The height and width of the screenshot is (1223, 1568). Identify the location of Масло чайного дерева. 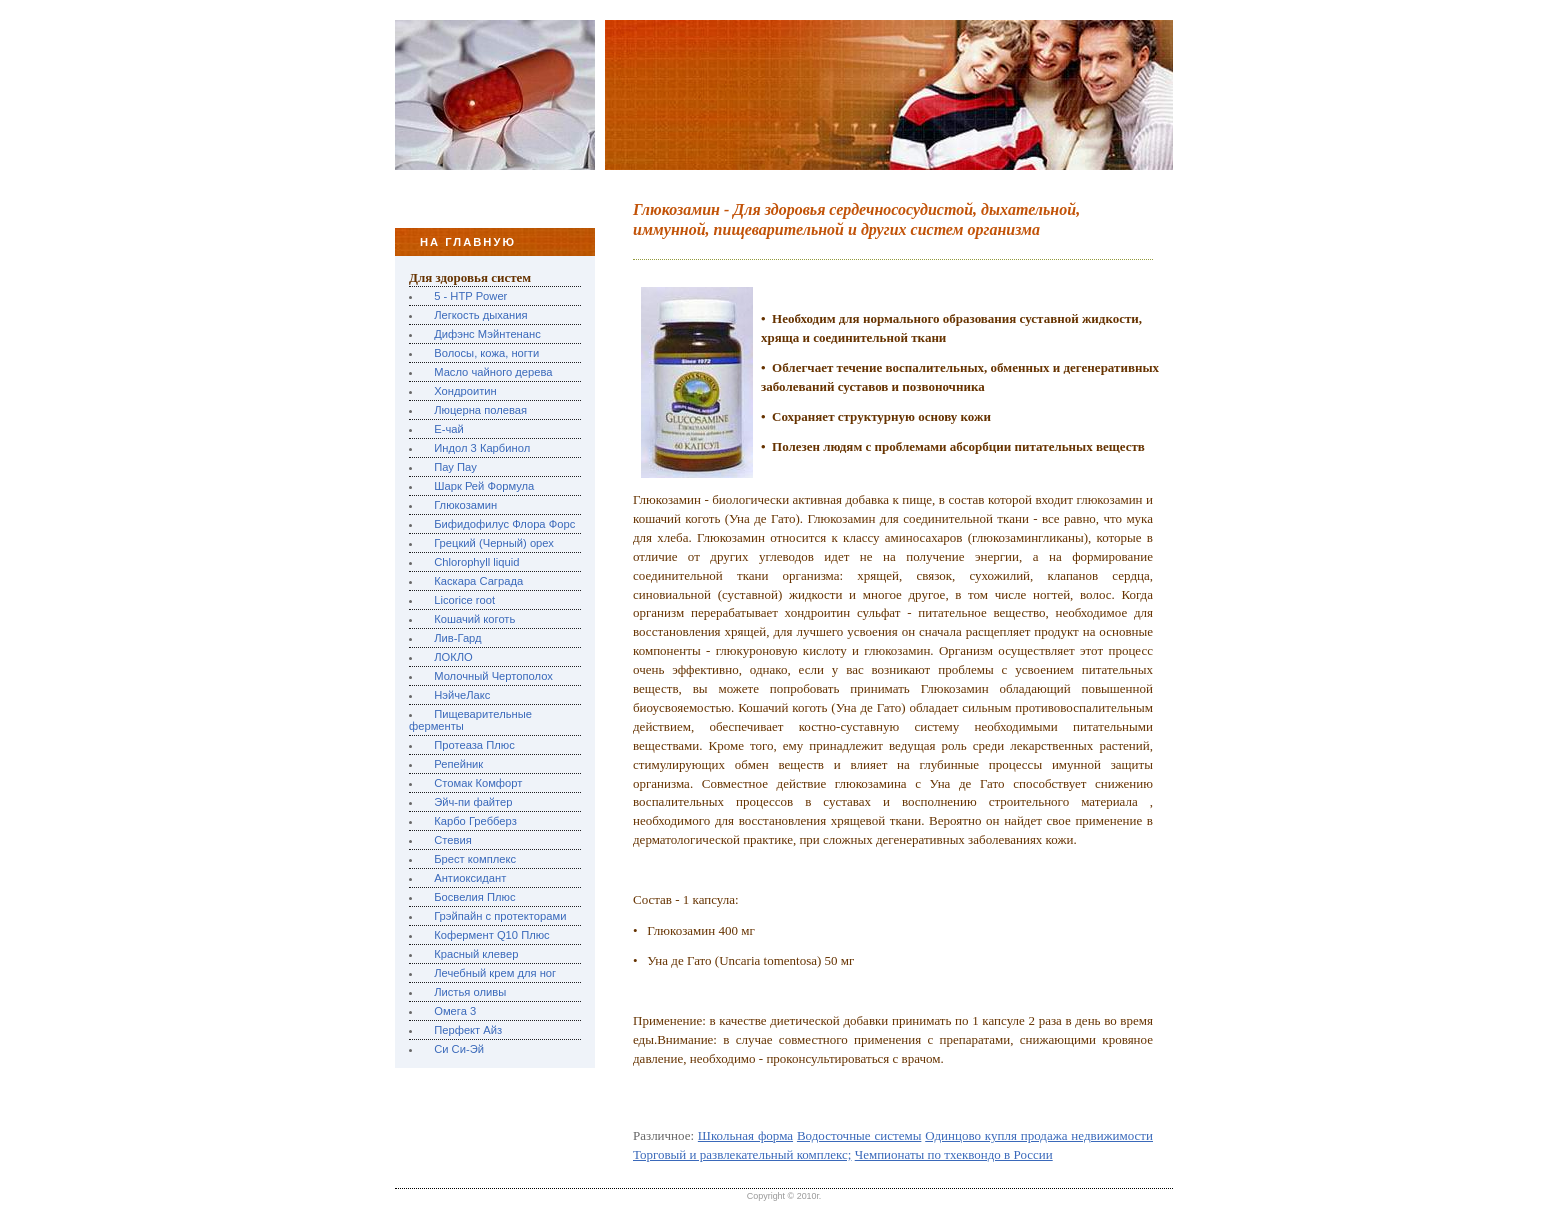
(493, 372).